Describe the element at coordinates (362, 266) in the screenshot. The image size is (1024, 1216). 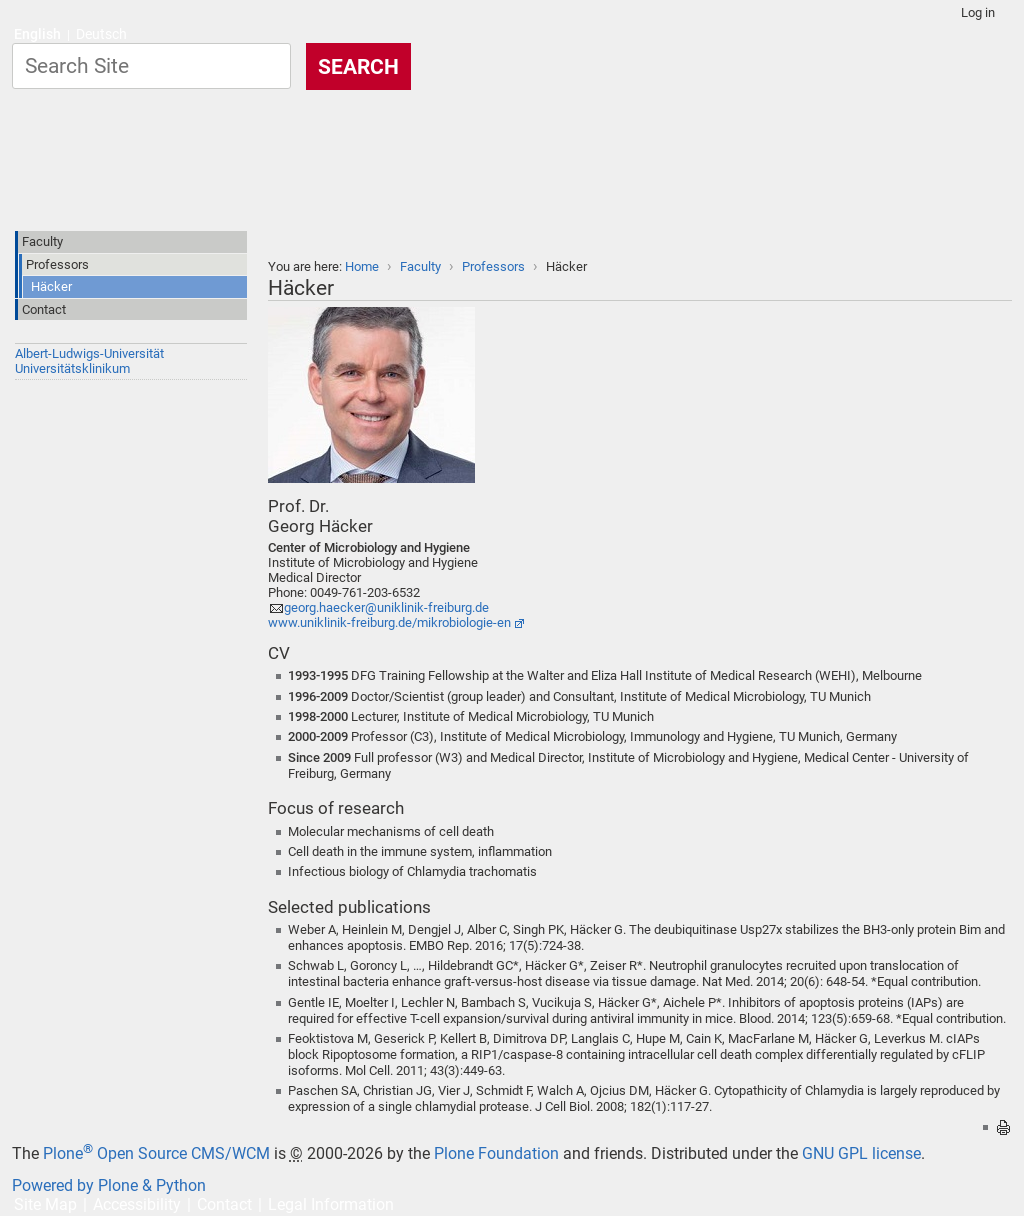
I see `Home` at that location.